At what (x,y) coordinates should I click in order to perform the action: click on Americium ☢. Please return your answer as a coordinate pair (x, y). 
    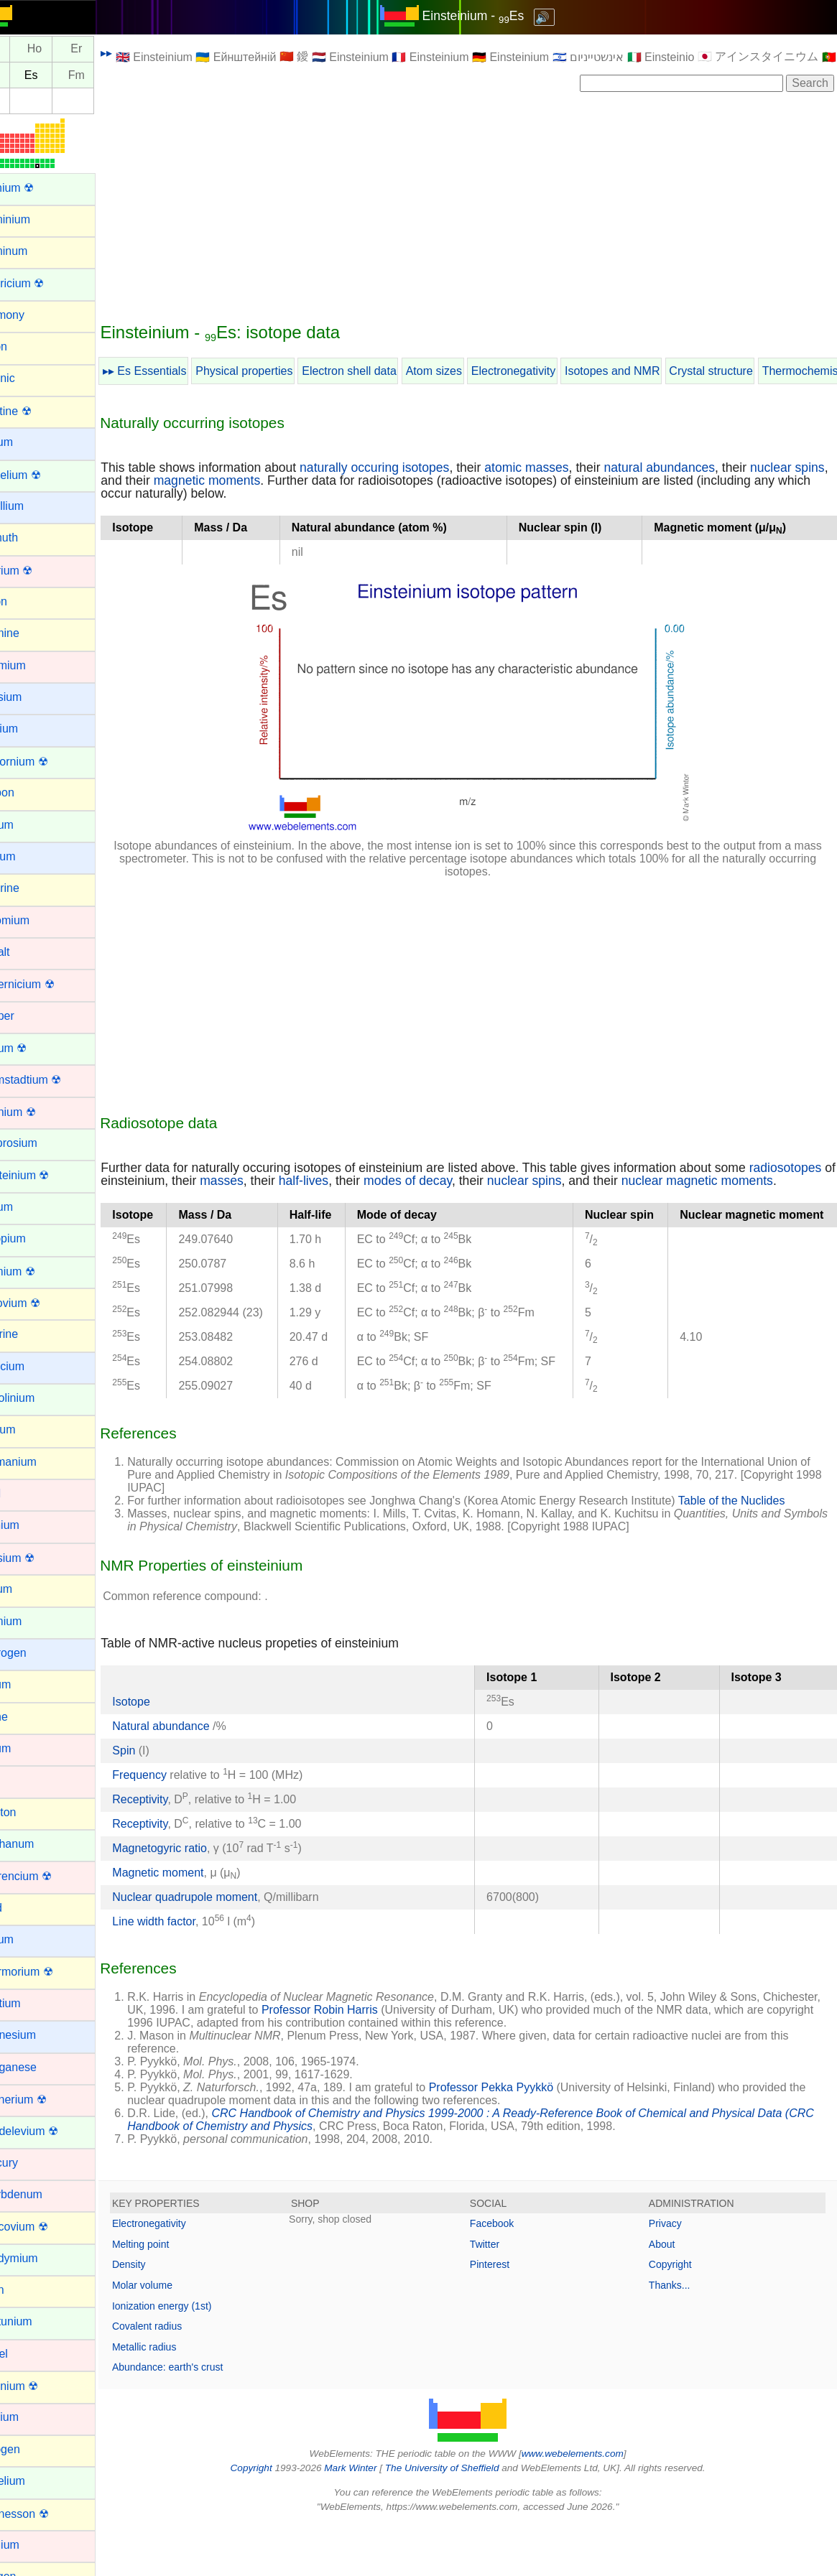
    Looking at the image, I should click on (44, 283).